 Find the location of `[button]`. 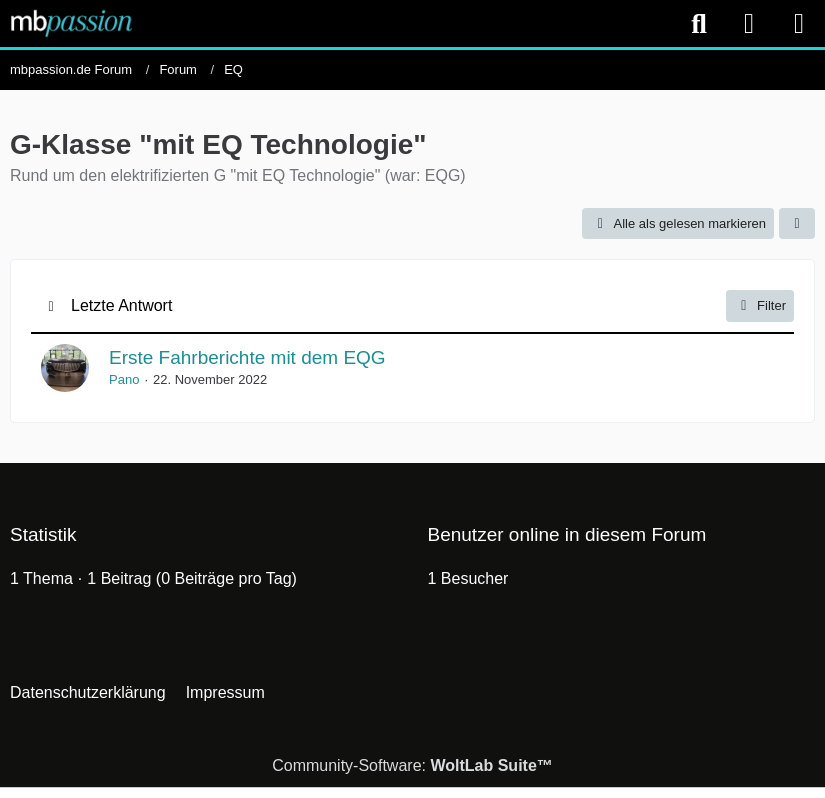

[button] is located at coordinates (797, 223).